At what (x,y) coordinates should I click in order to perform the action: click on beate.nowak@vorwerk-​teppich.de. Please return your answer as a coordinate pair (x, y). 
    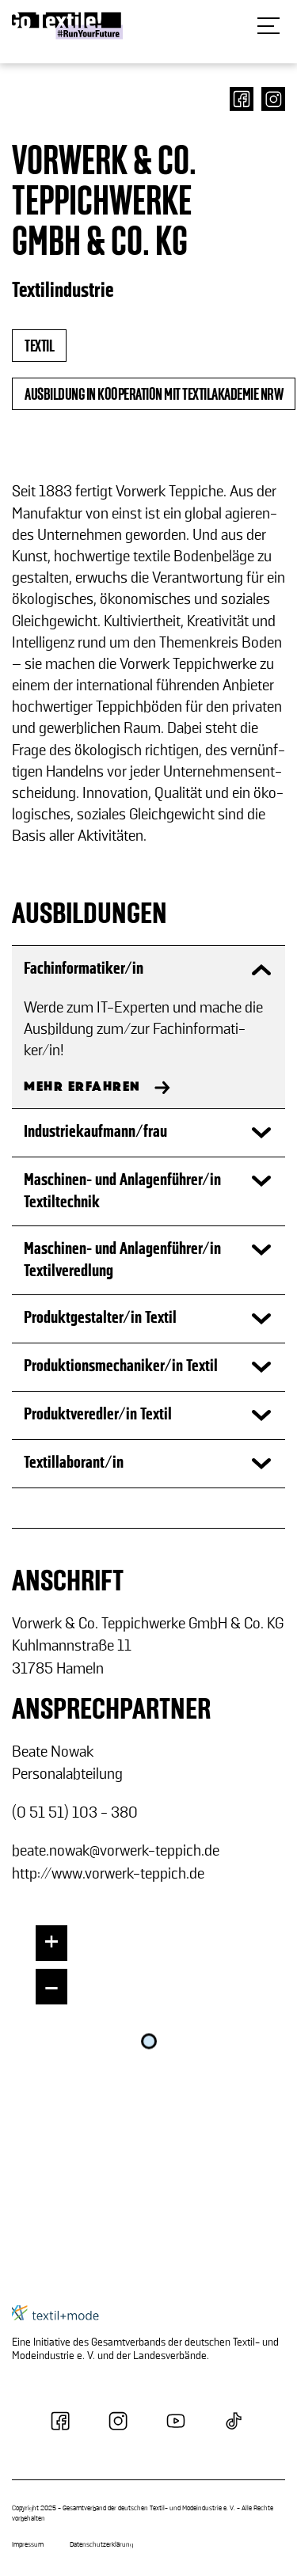
    Looking at the image, I should click on (115, 1850).